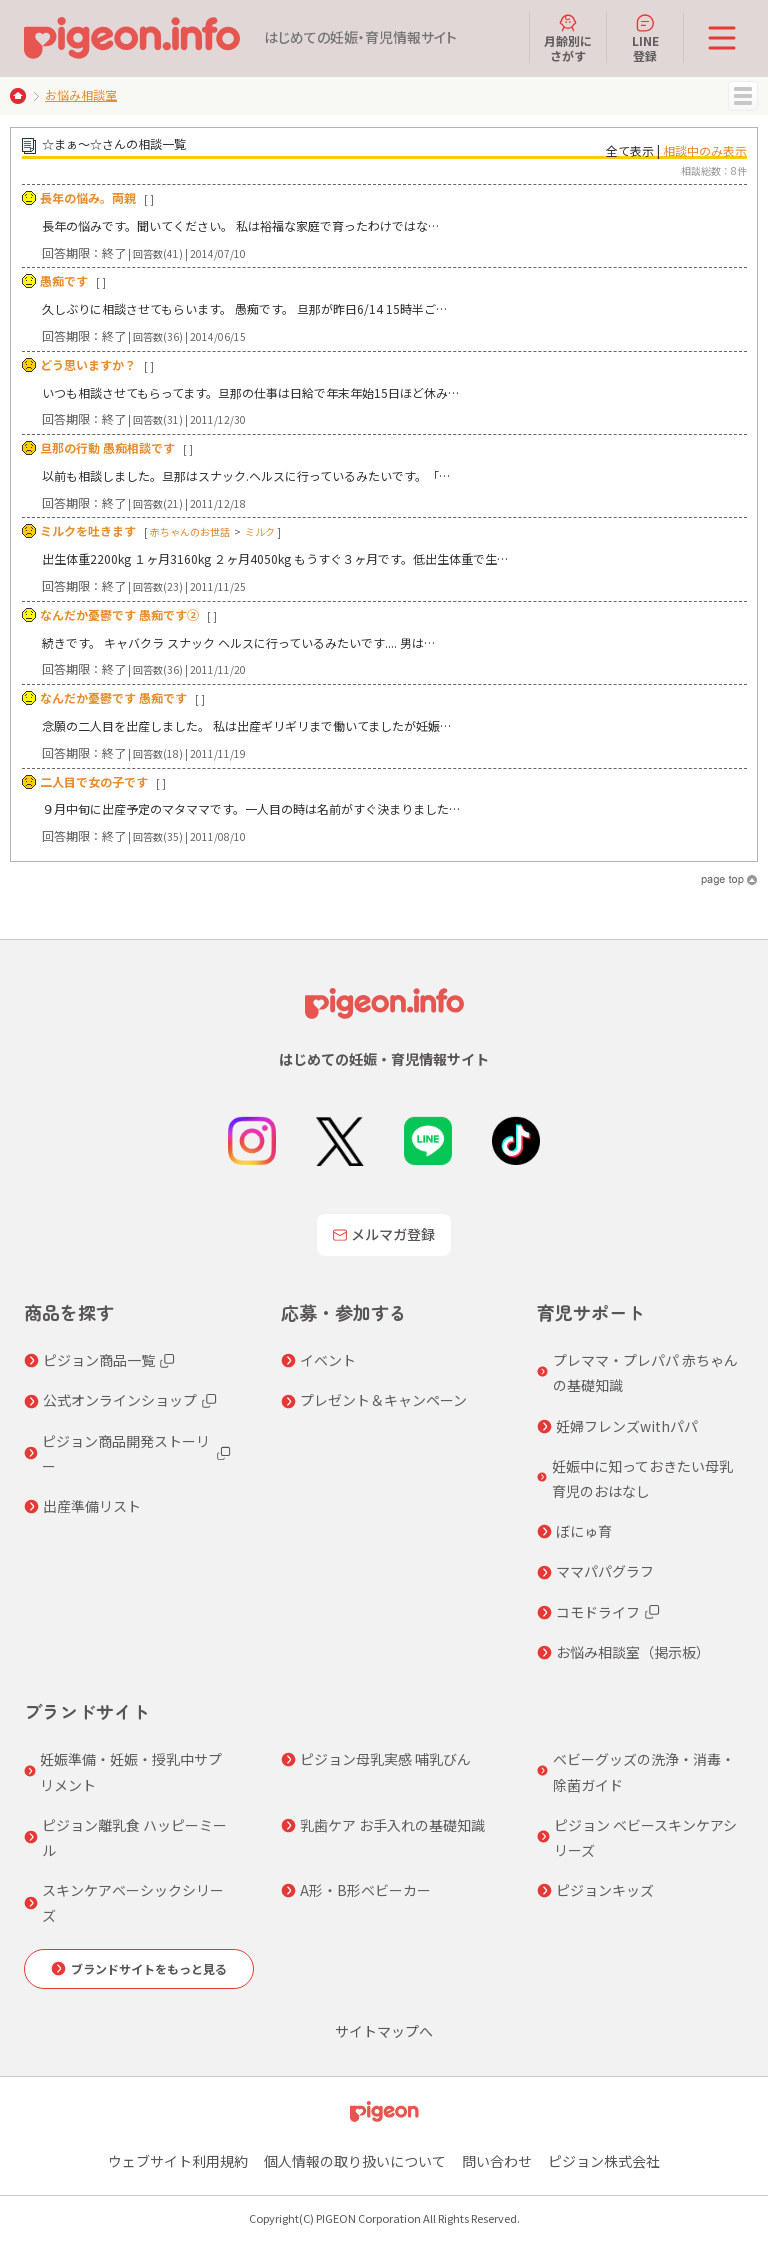 Image resolution: width=768 pixels, height=2257 pixels. Describe the element at coordinates (178, 2161) in the screenshot. I see `ウェブサイト利用規約` at that location.